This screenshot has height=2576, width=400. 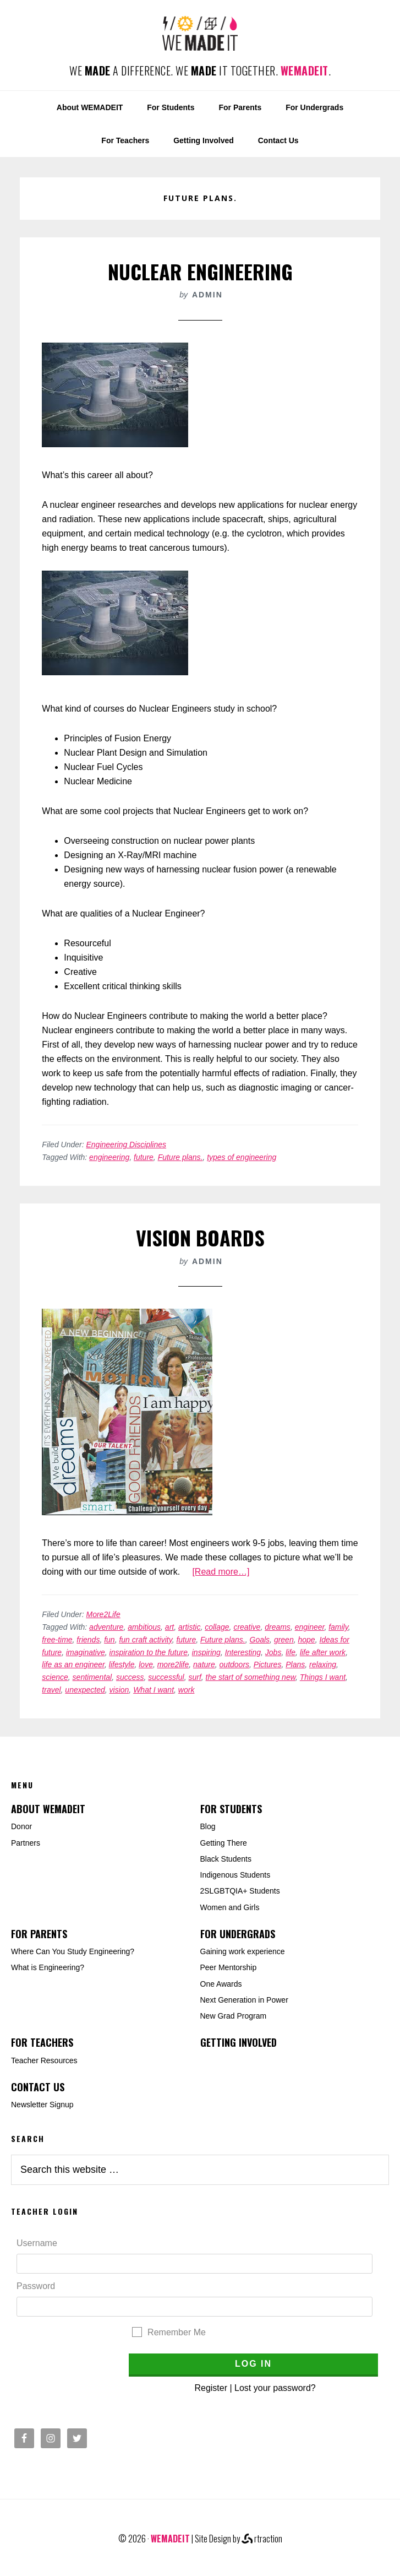 What do you see at coordinates (180, 1157) in the screenshot?
I see `Future plans.` at bounding box center [180, 1157].